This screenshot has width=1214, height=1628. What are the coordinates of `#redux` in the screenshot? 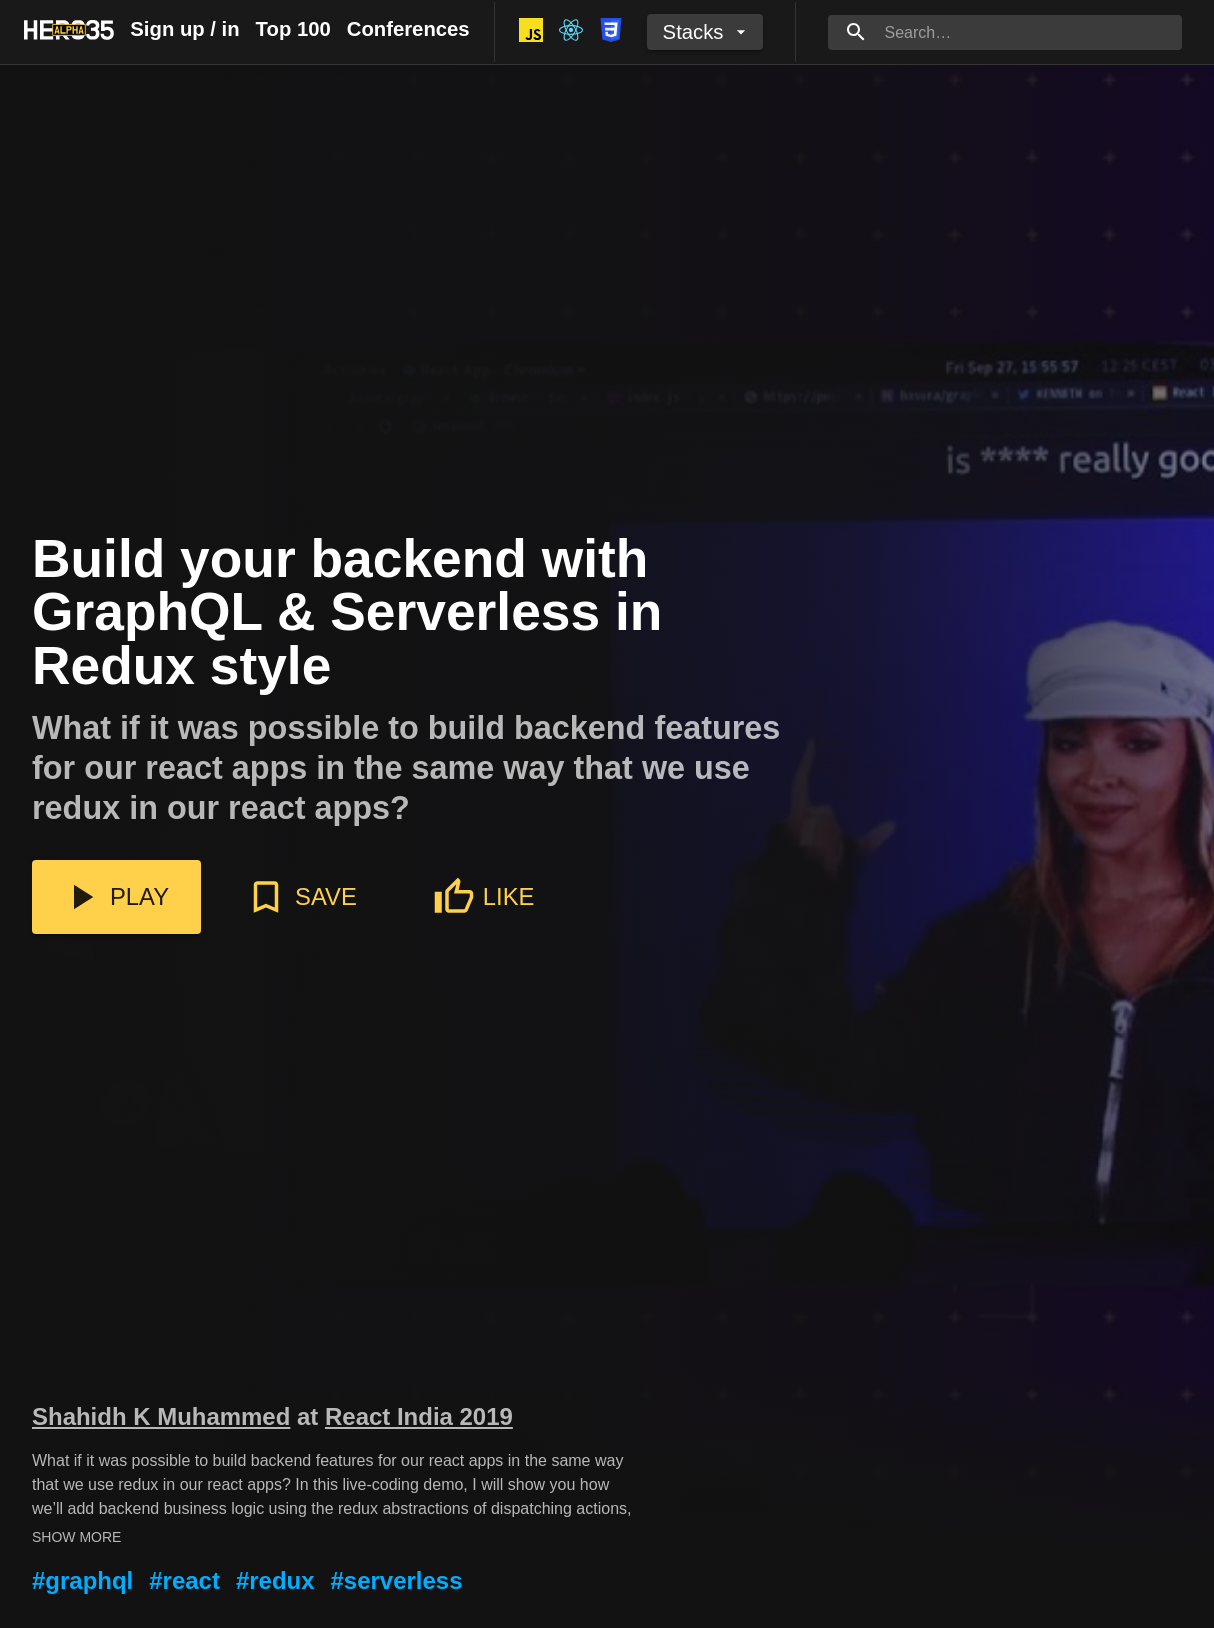 It's located at (275, 1580).